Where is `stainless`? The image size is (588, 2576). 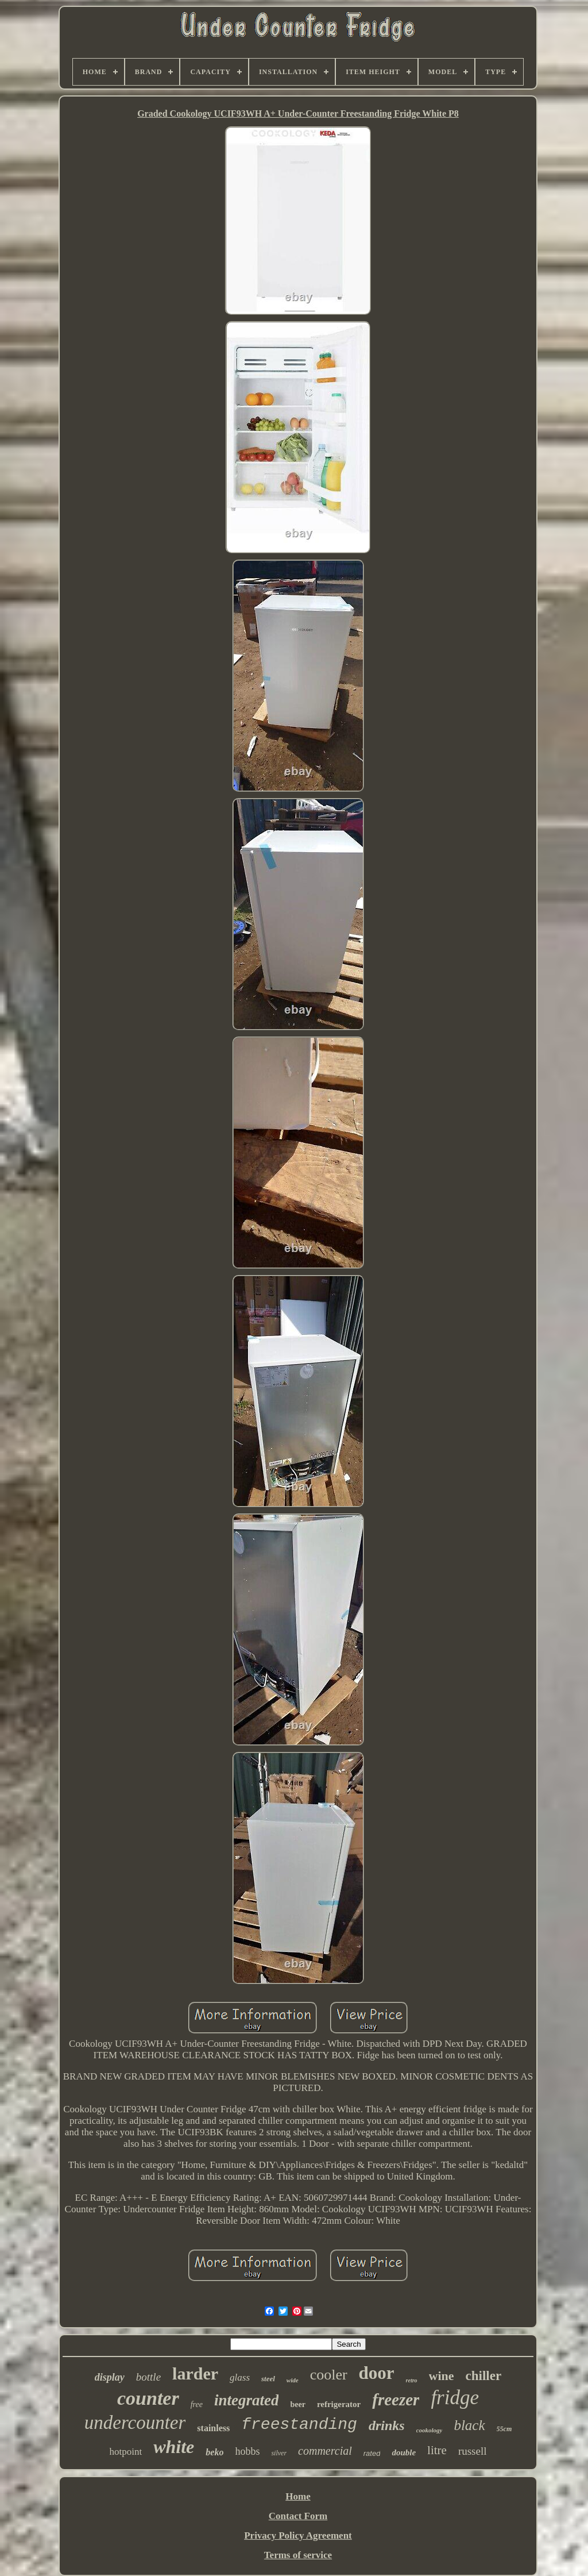 stainless is located at coordinates (213, 2428).